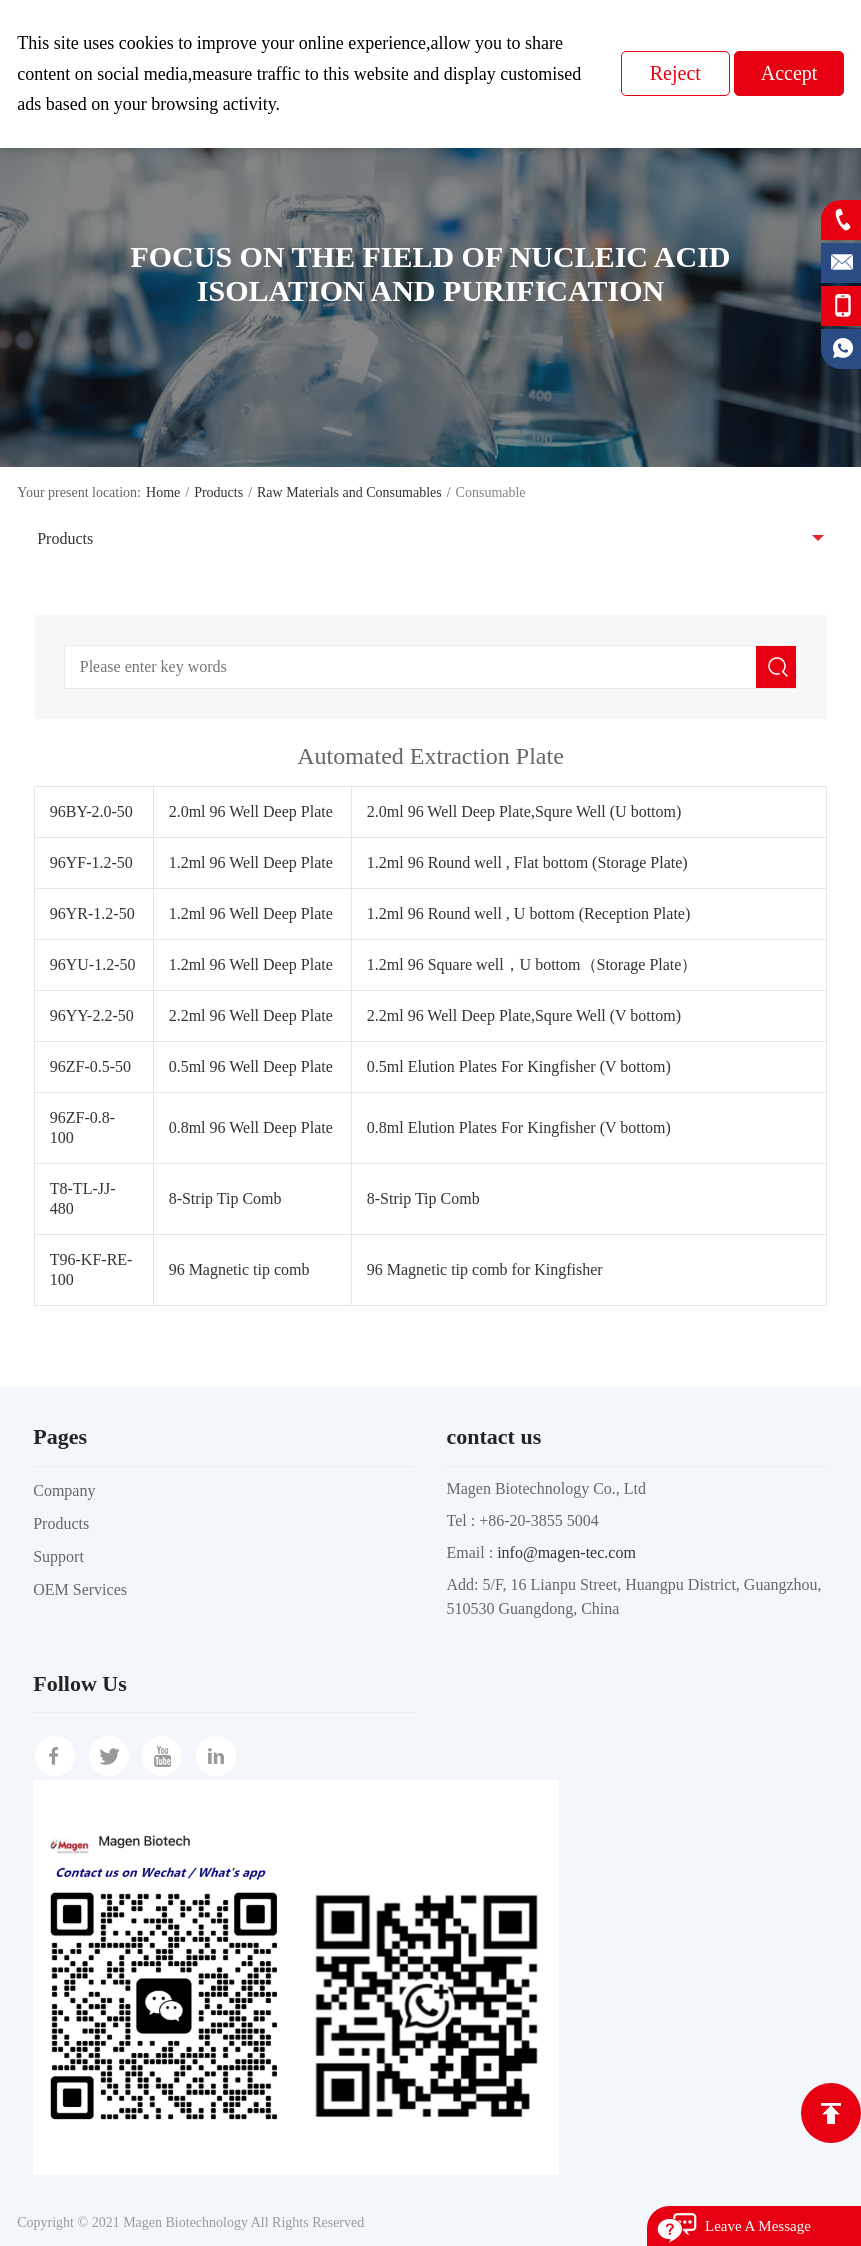 Image resolution: width=861 pixels, height=2246 pixels. Describe the element at coordinates (93, 964) in the screenshot. I see `96YU-1.2-50` at that location.